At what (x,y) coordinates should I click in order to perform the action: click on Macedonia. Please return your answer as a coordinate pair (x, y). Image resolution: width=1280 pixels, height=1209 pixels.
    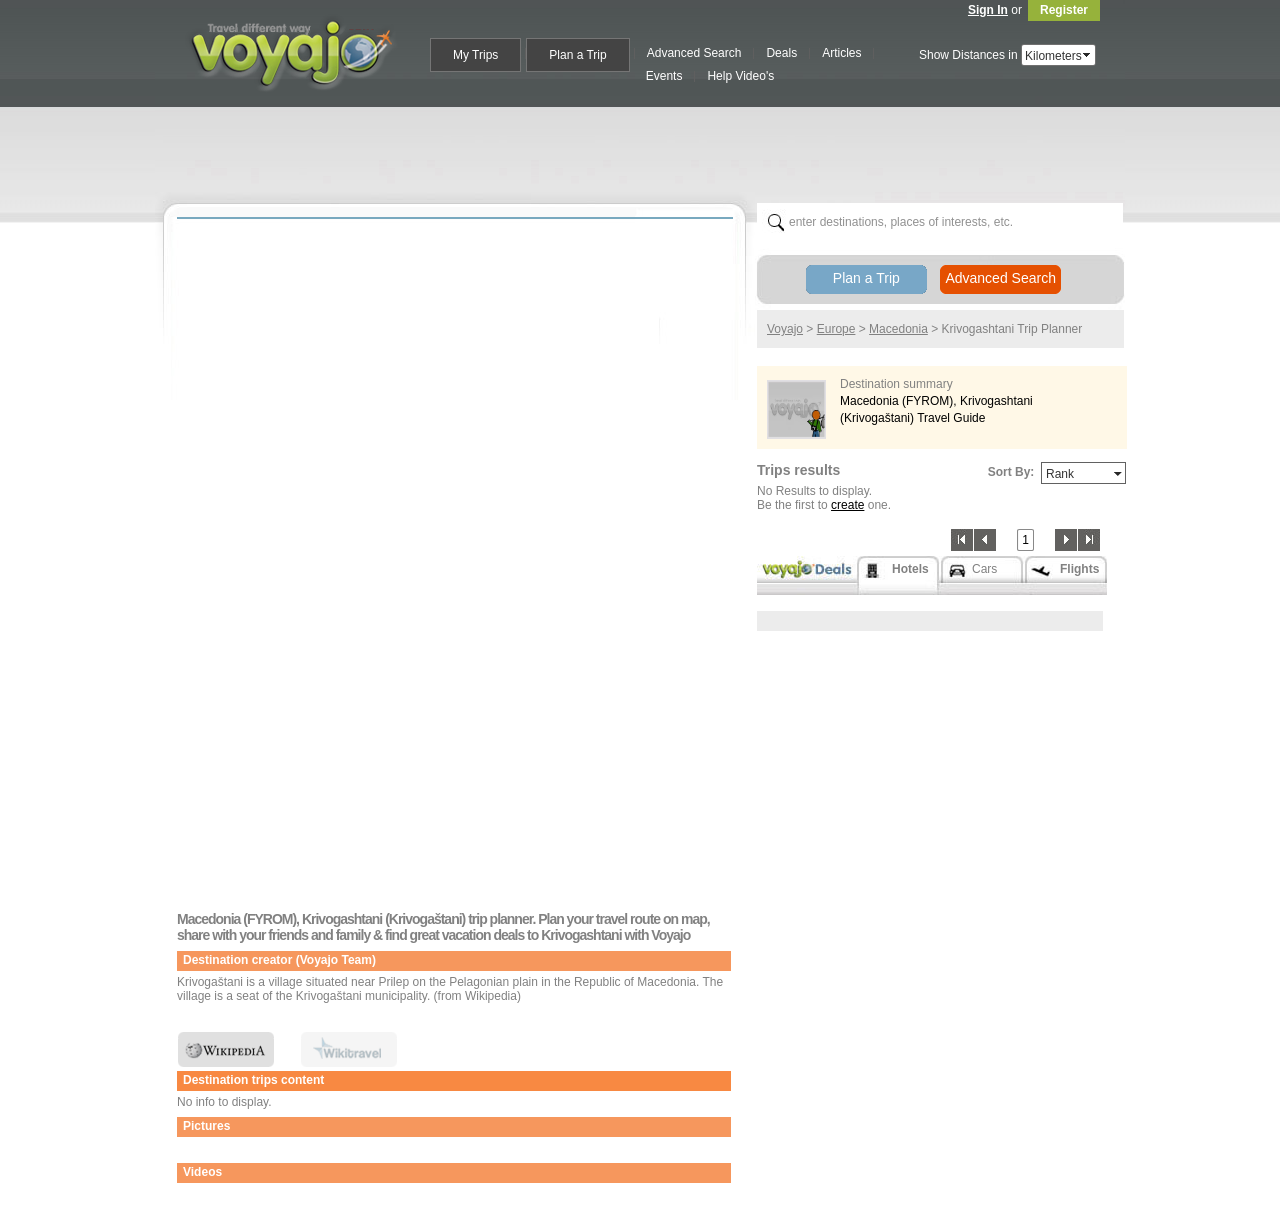
    Looking at the image, I should click on (898, 329).